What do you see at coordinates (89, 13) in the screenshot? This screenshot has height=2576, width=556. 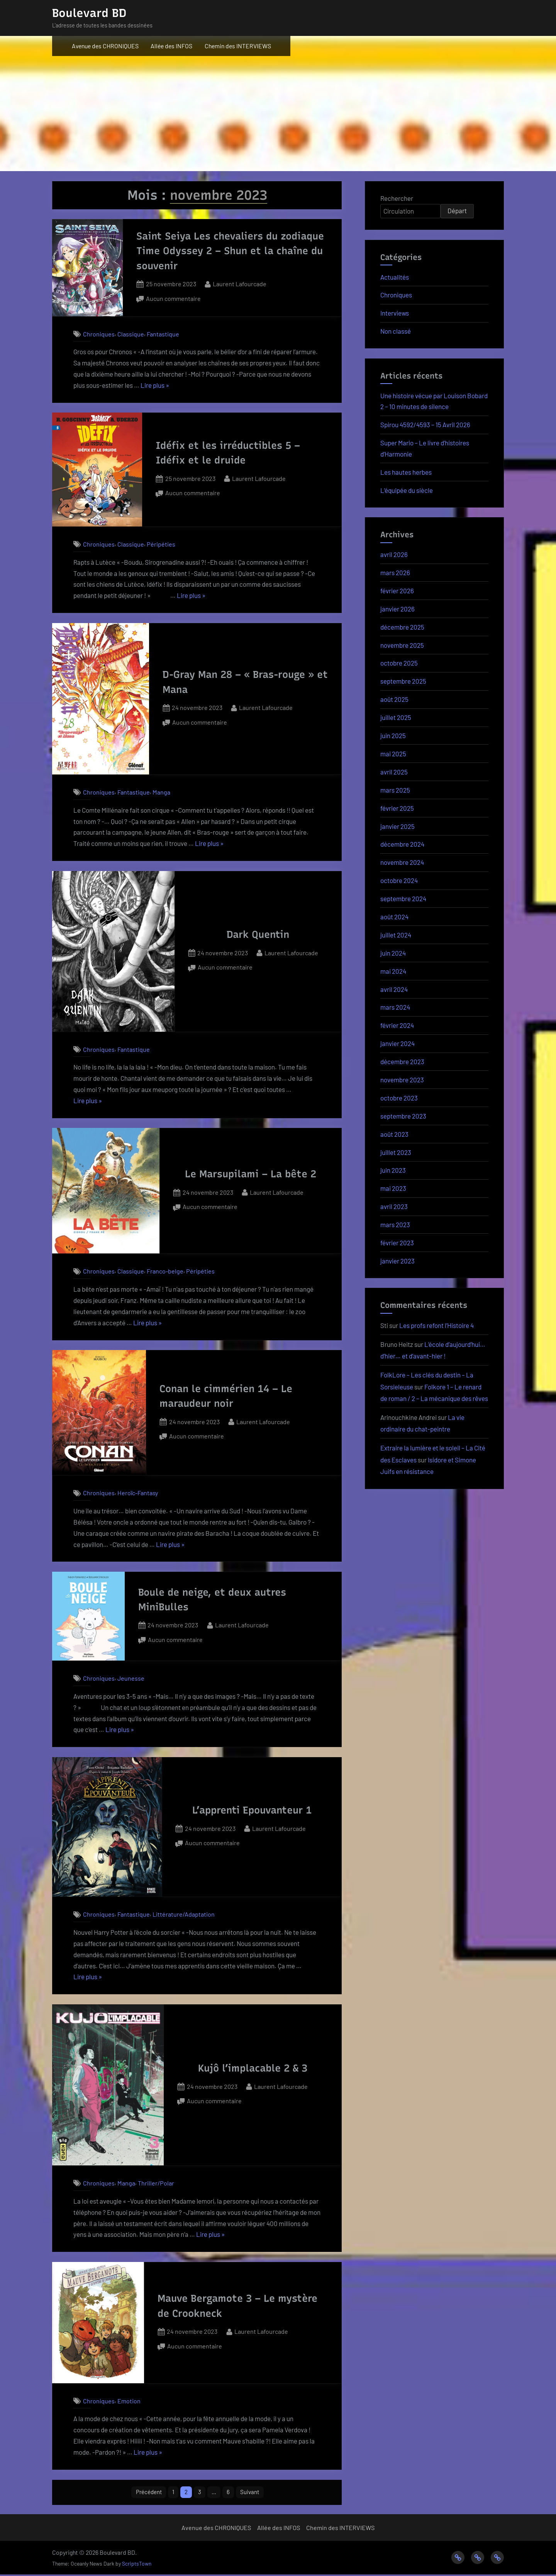 I see `Boulevard BD` at bounding box center [89, 13].